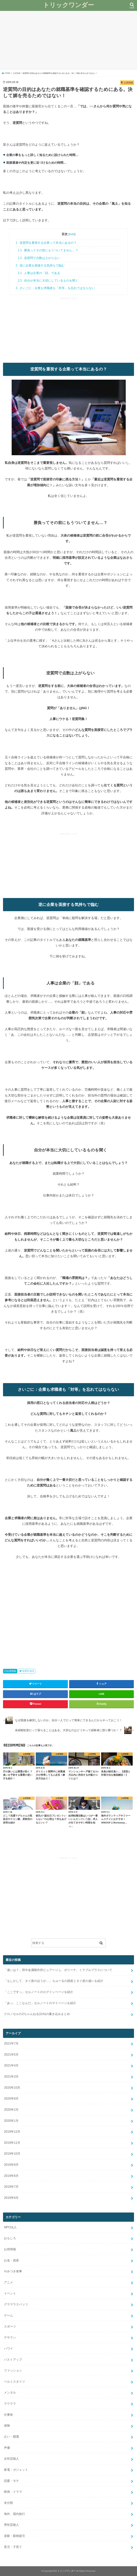 The image size is (137, 2576). What do you see at coordinates (11, 2260) in the screenshot?
I see `お金・資産` at bounding box center [11, 2260].